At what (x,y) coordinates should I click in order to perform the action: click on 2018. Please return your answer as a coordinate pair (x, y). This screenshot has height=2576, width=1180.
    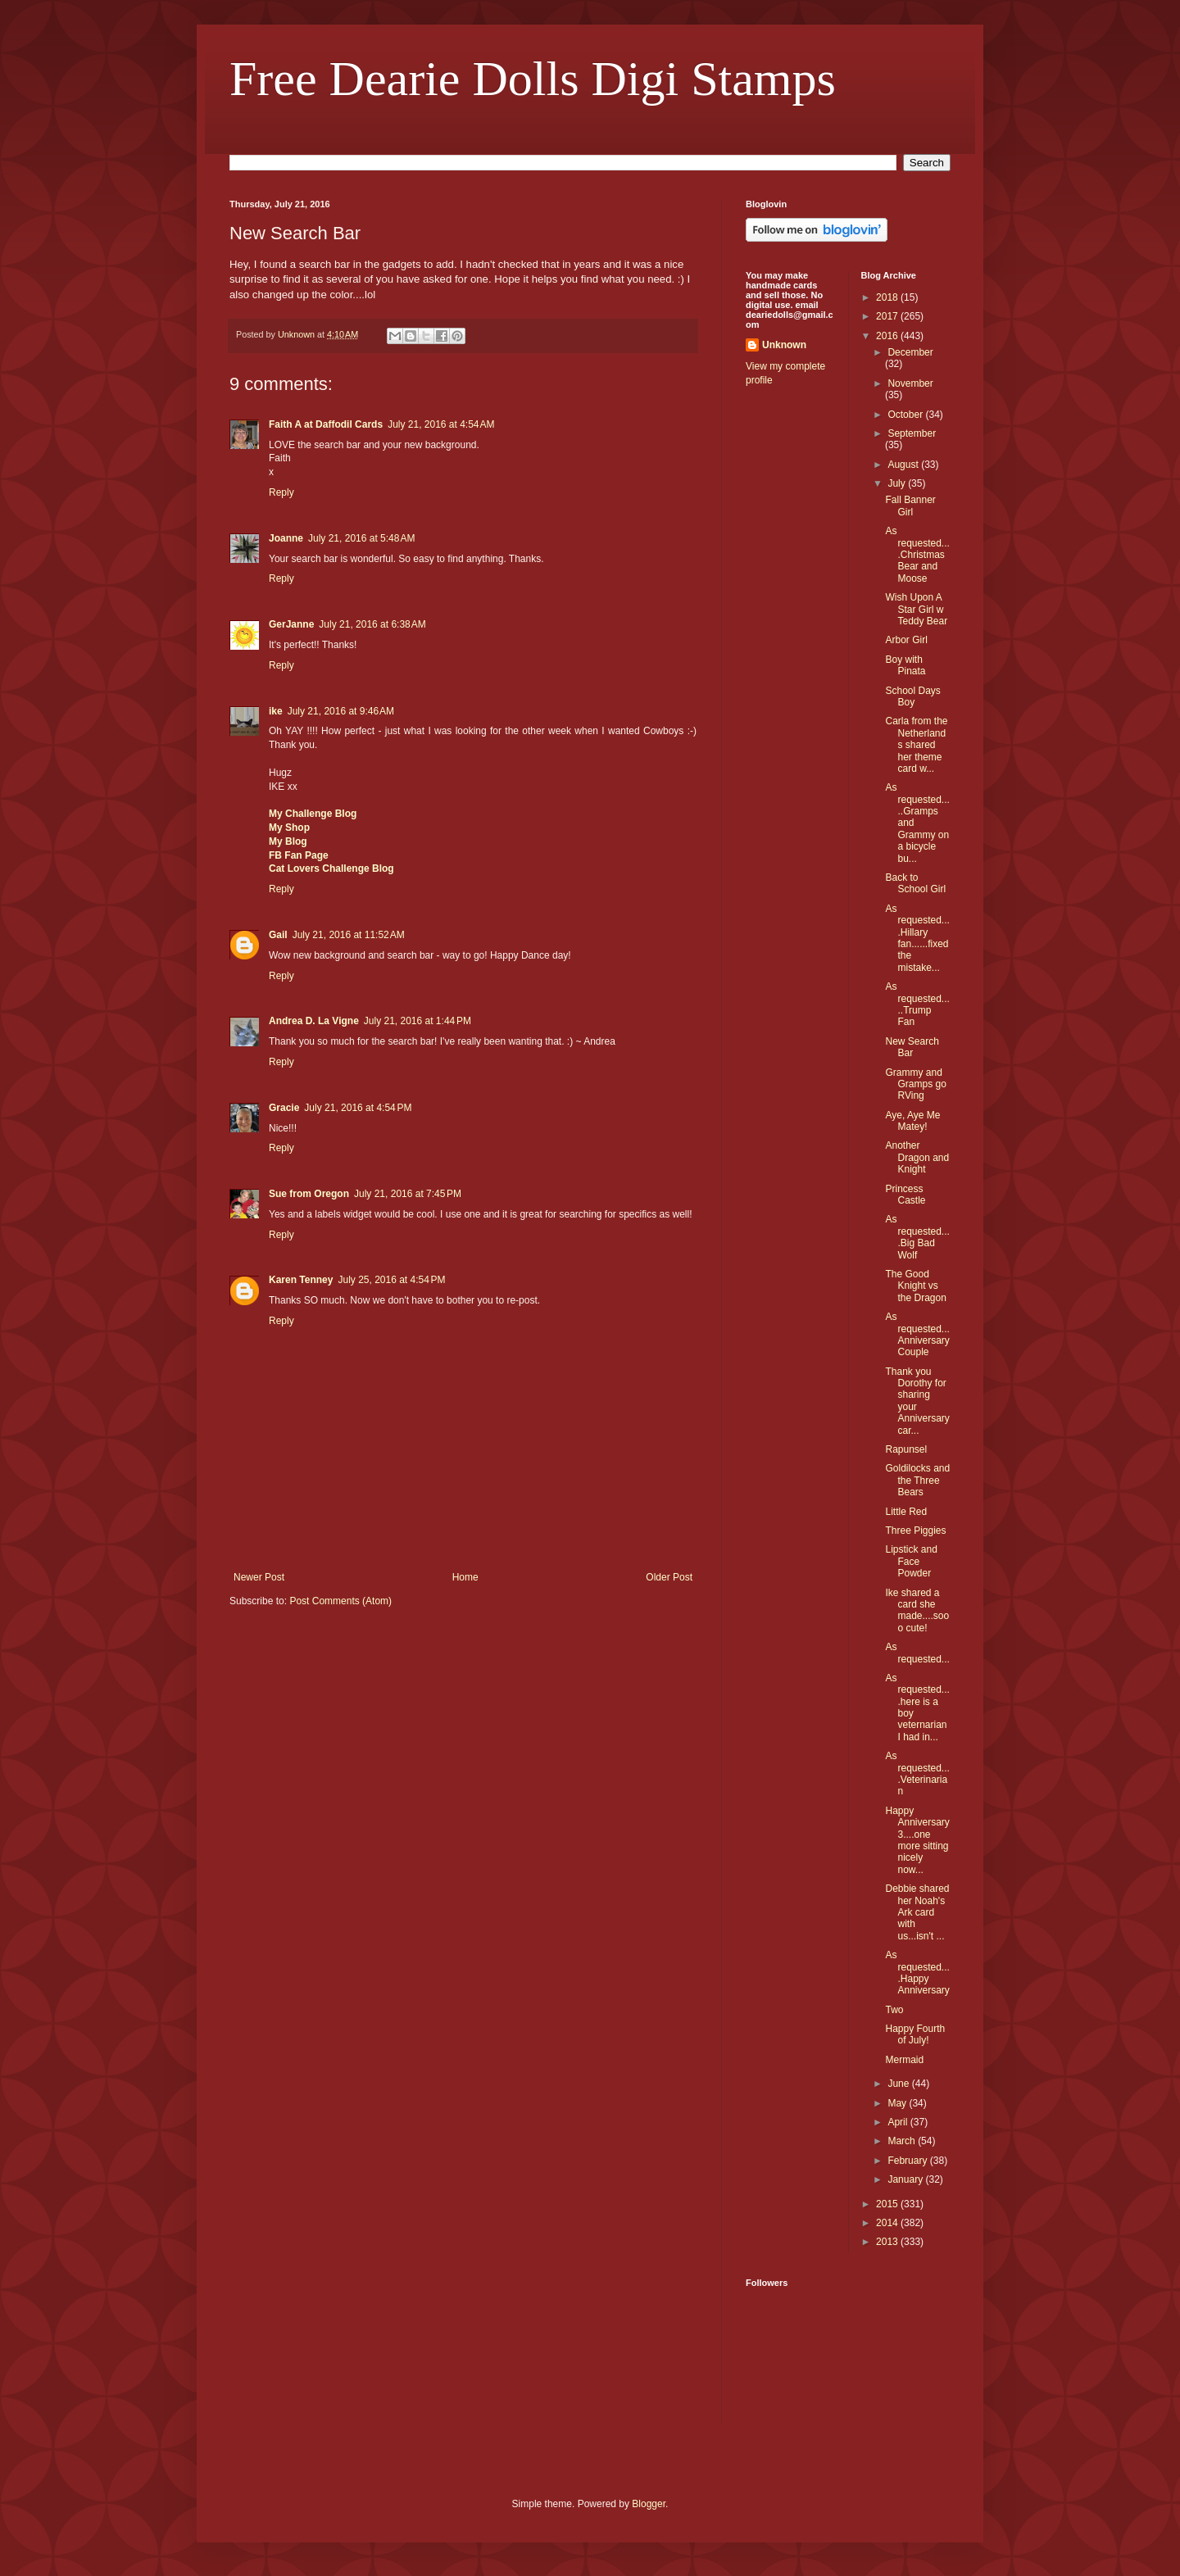
    Looking at the image, I should click on (888, 297).